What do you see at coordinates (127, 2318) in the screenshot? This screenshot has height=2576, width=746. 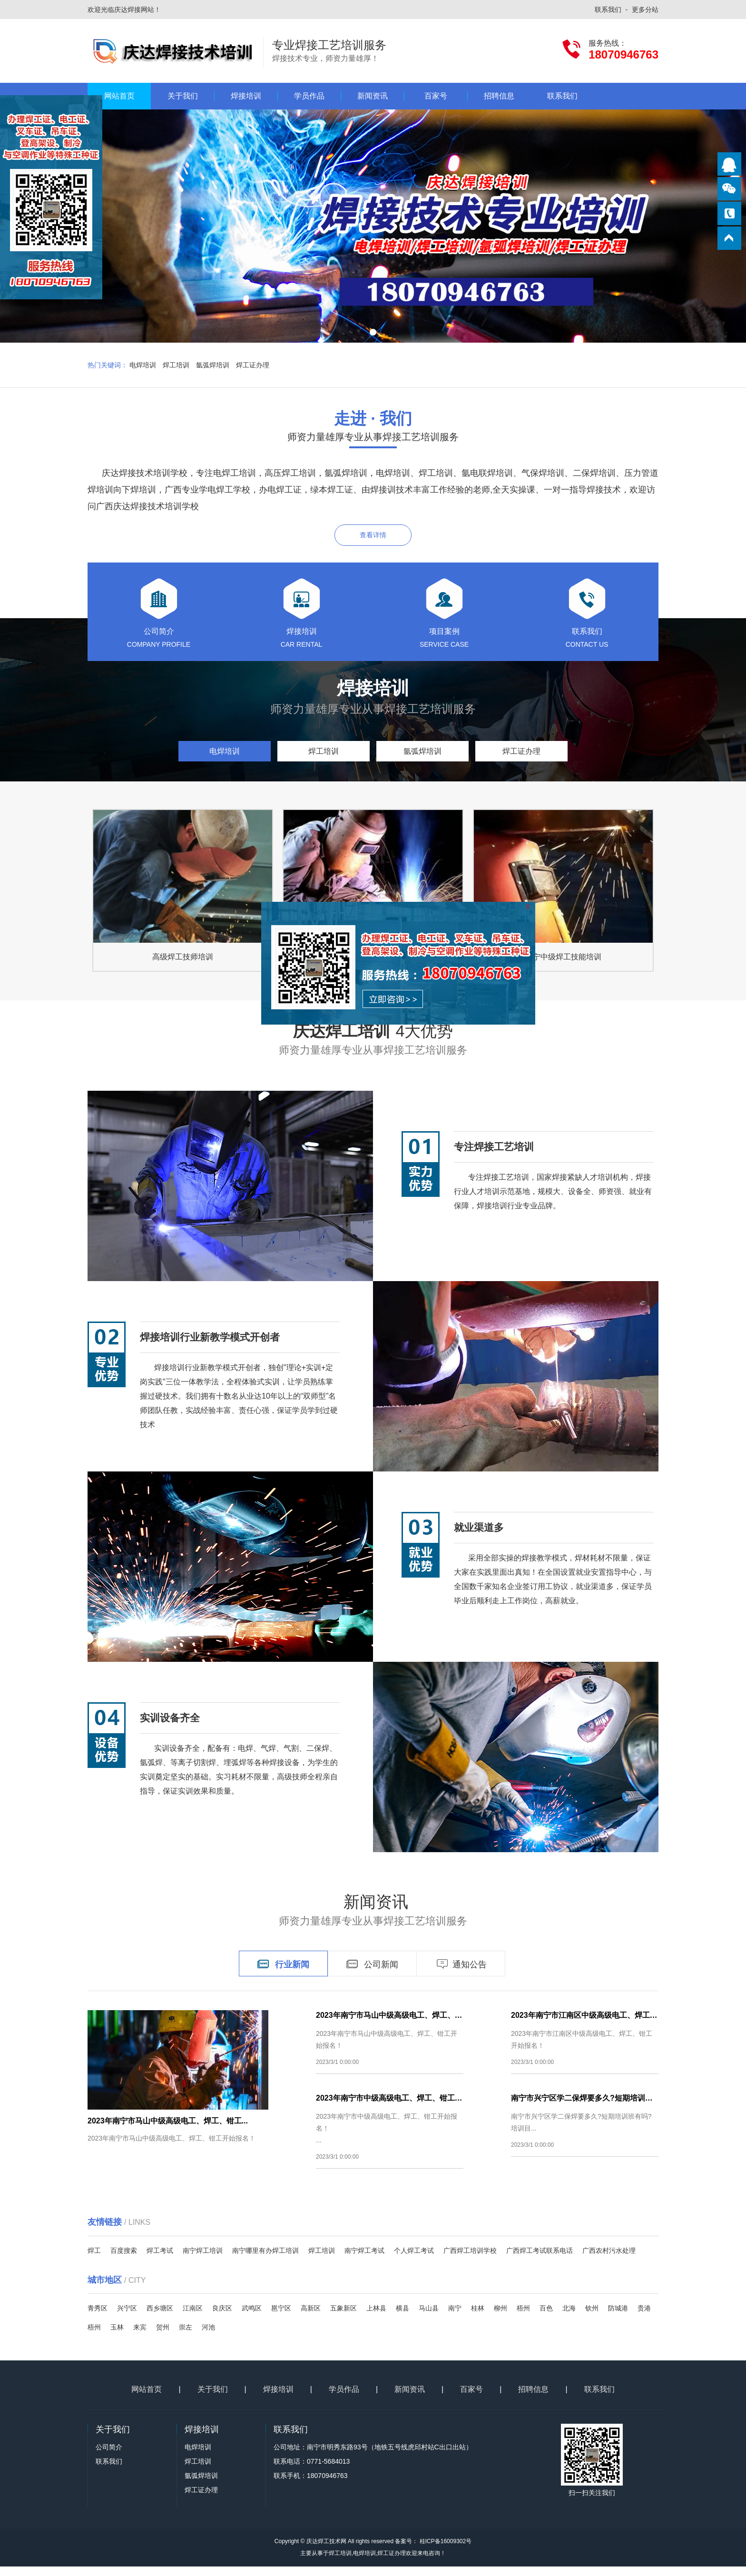 I see `兴宁区` at bounding box center [127, 2318].